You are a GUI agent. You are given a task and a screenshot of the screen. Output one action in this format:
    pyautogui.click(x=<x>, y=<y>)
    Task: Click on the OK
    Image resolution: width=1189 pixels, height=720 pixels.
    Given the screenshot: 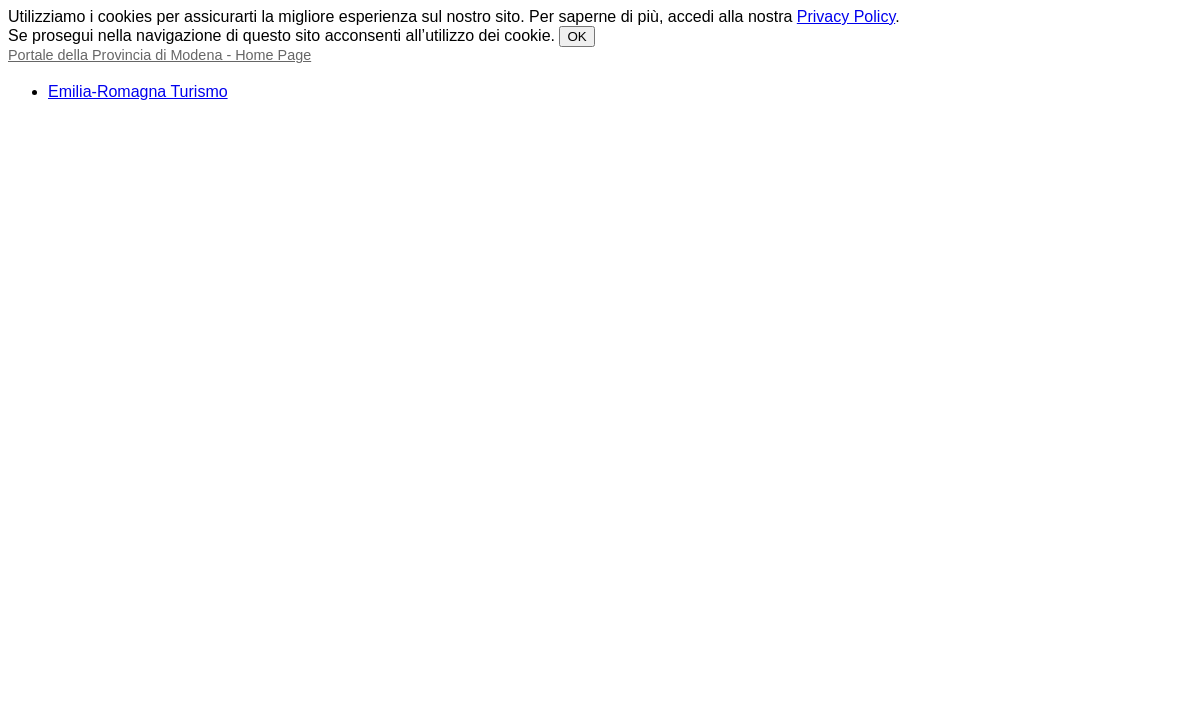 What is the action you would take?
    pyautogui.click(x=576, y=36)
    